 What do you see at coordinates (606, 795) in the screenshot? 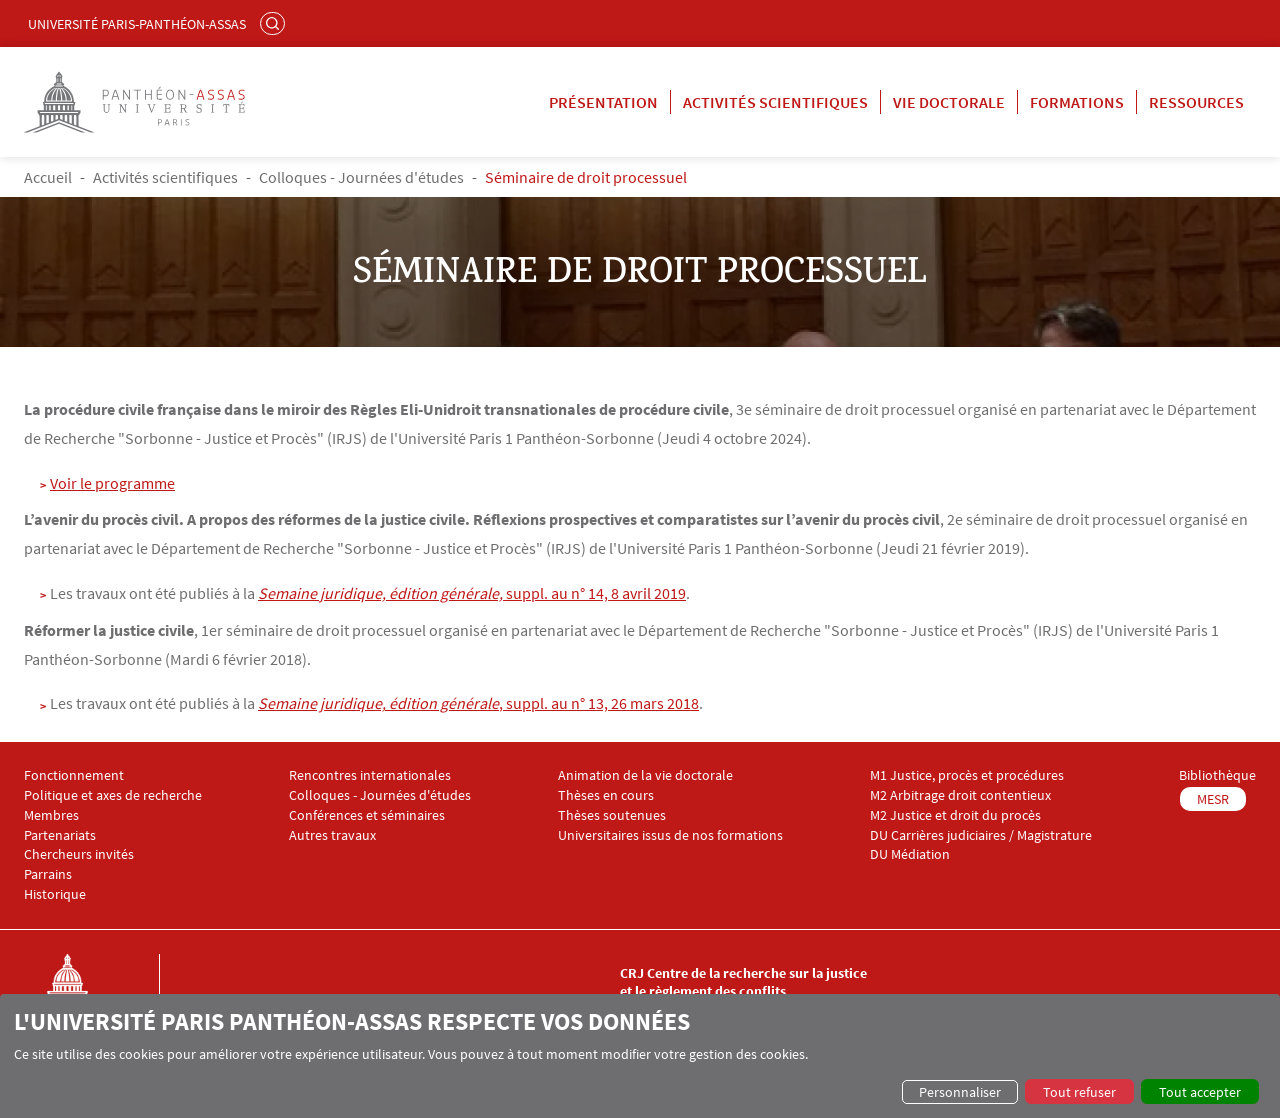
I see `Thèses en cours` at bounding box center [606, 795].